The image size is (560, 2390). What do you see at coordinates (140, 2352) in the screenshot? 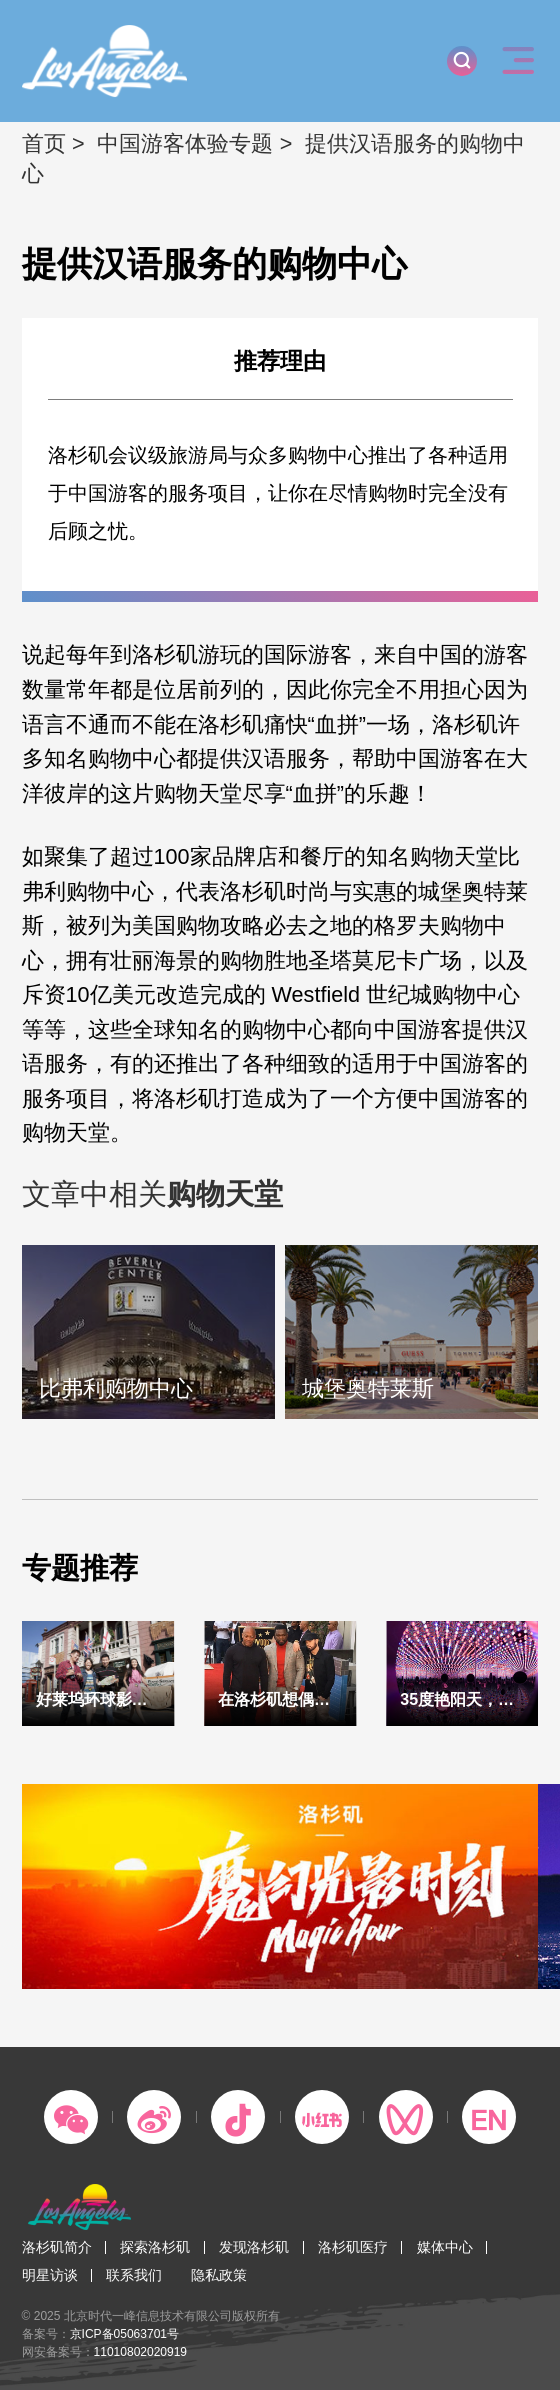
I see `11010802020919` at bounding box center [140, 2352].